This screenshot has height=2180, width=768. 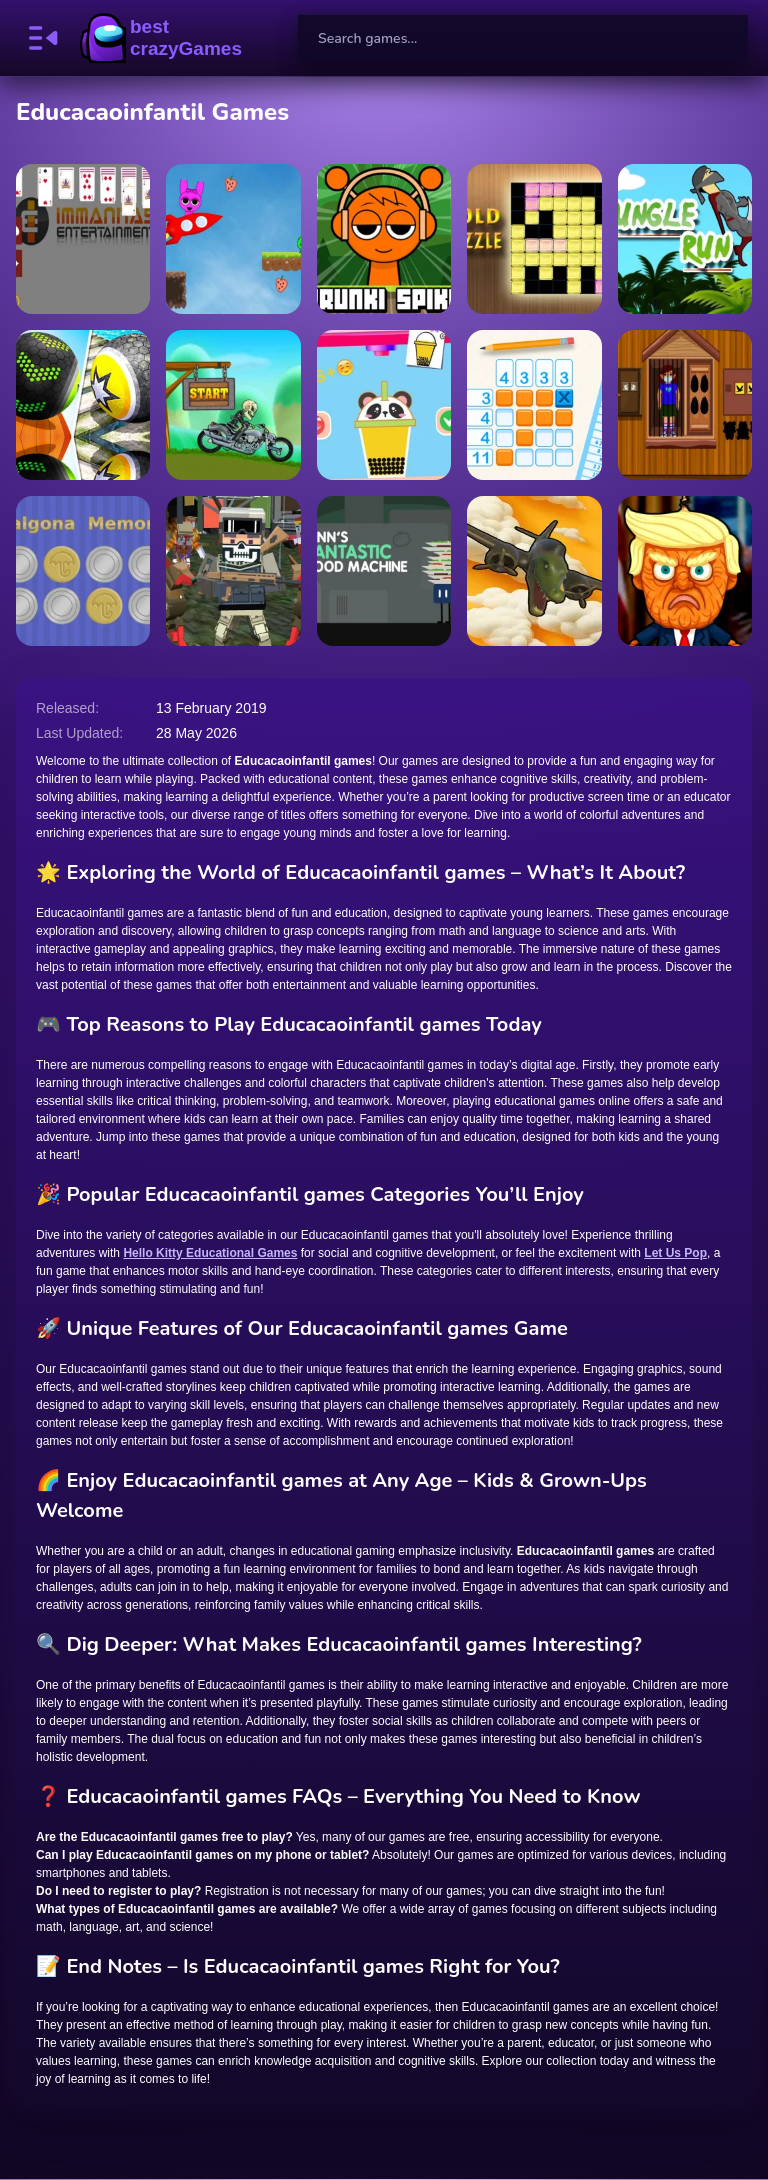 I want to click on [Trump the Puppet], so click(x=685, y=571).